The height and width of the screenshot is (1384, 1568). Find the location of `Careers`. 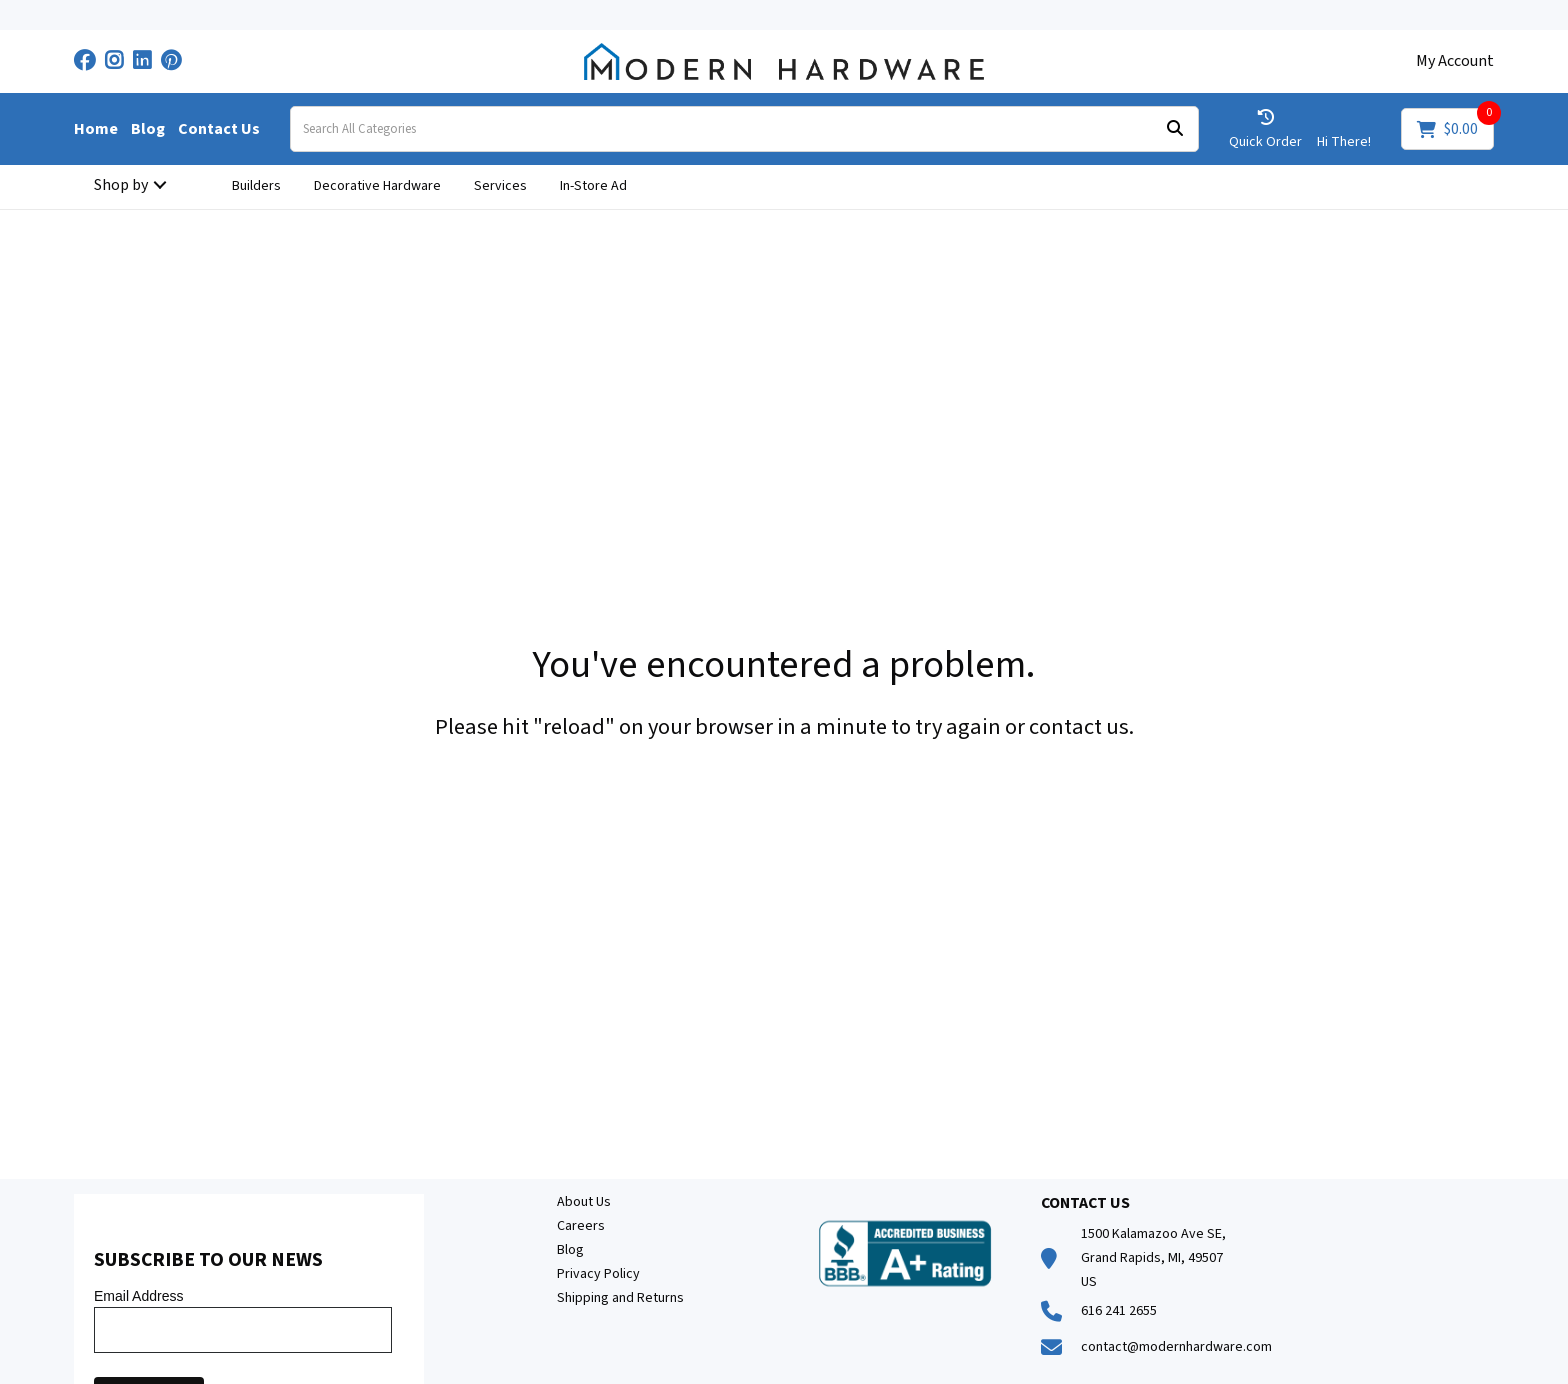

Careers is located at coordinates (581, 1226).